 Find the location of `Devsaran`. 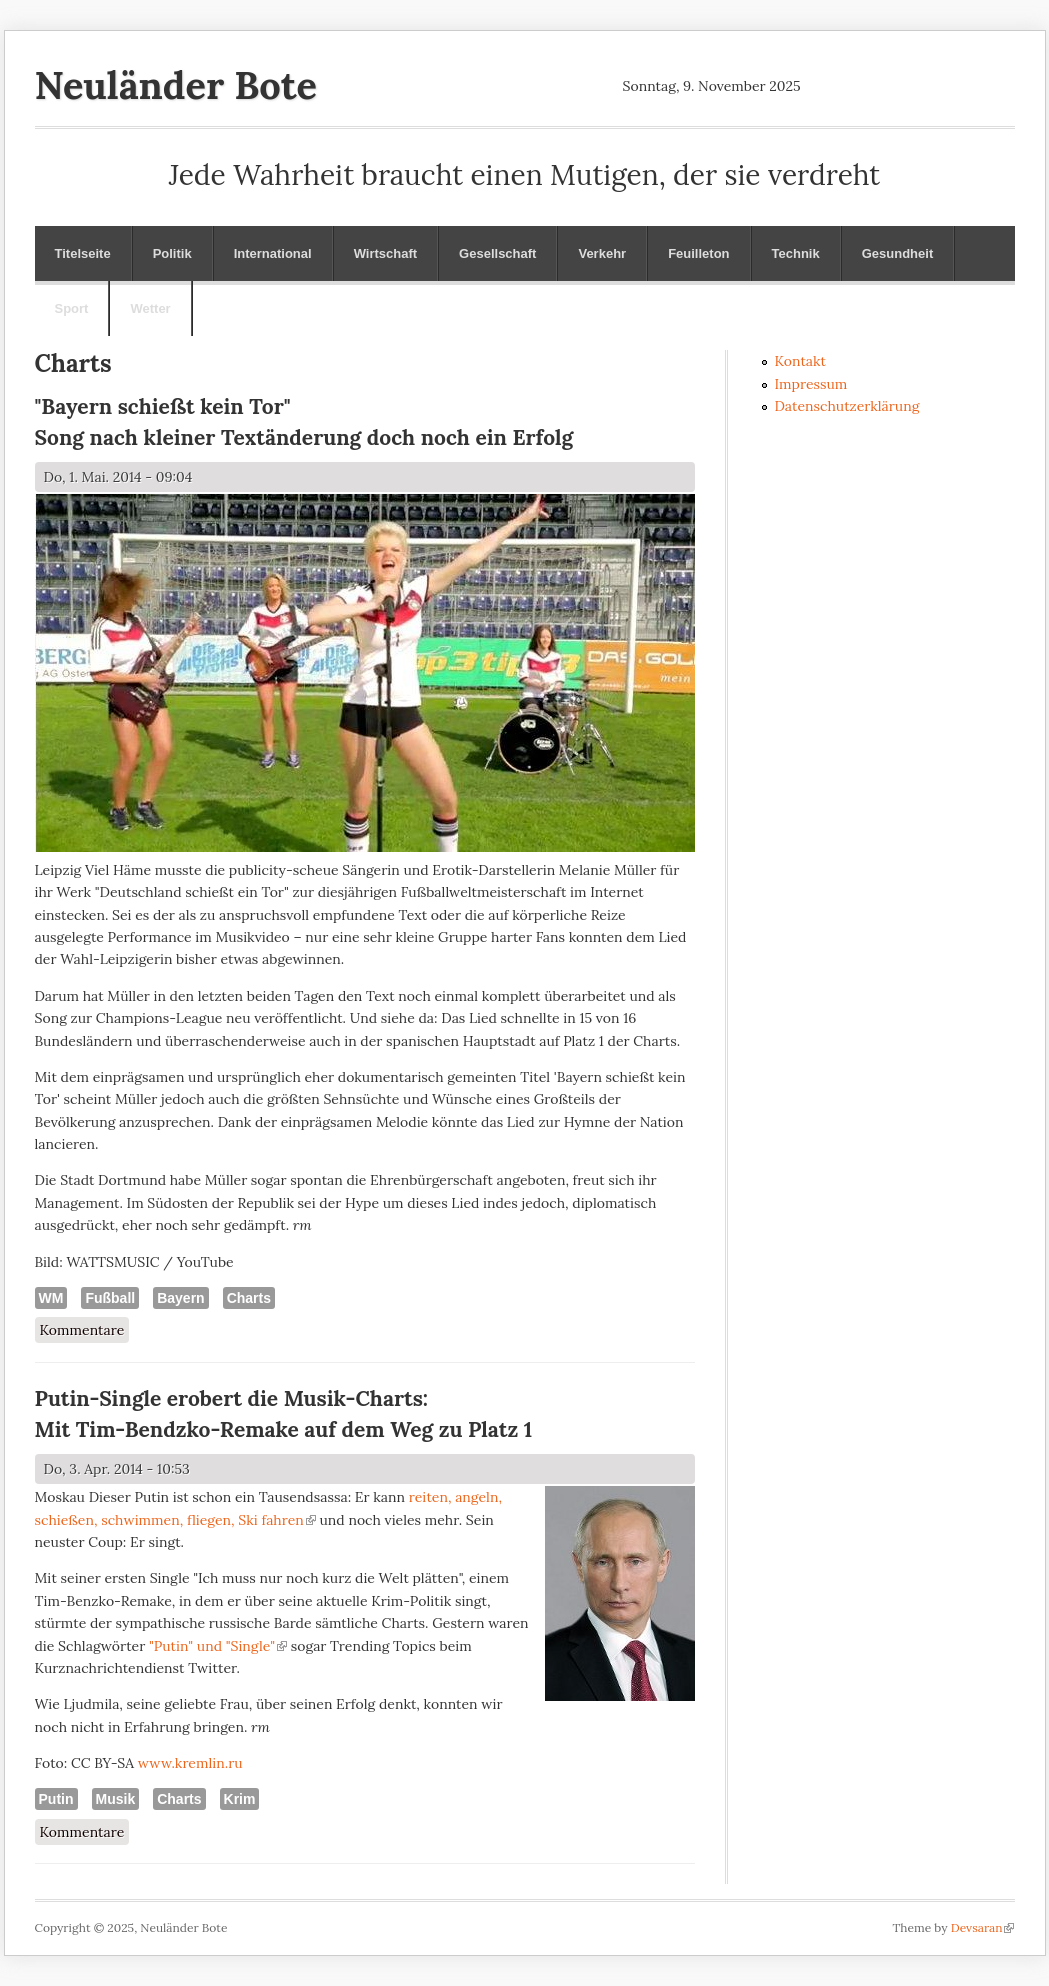

Devsaran is located at coordinates (983, 1927).